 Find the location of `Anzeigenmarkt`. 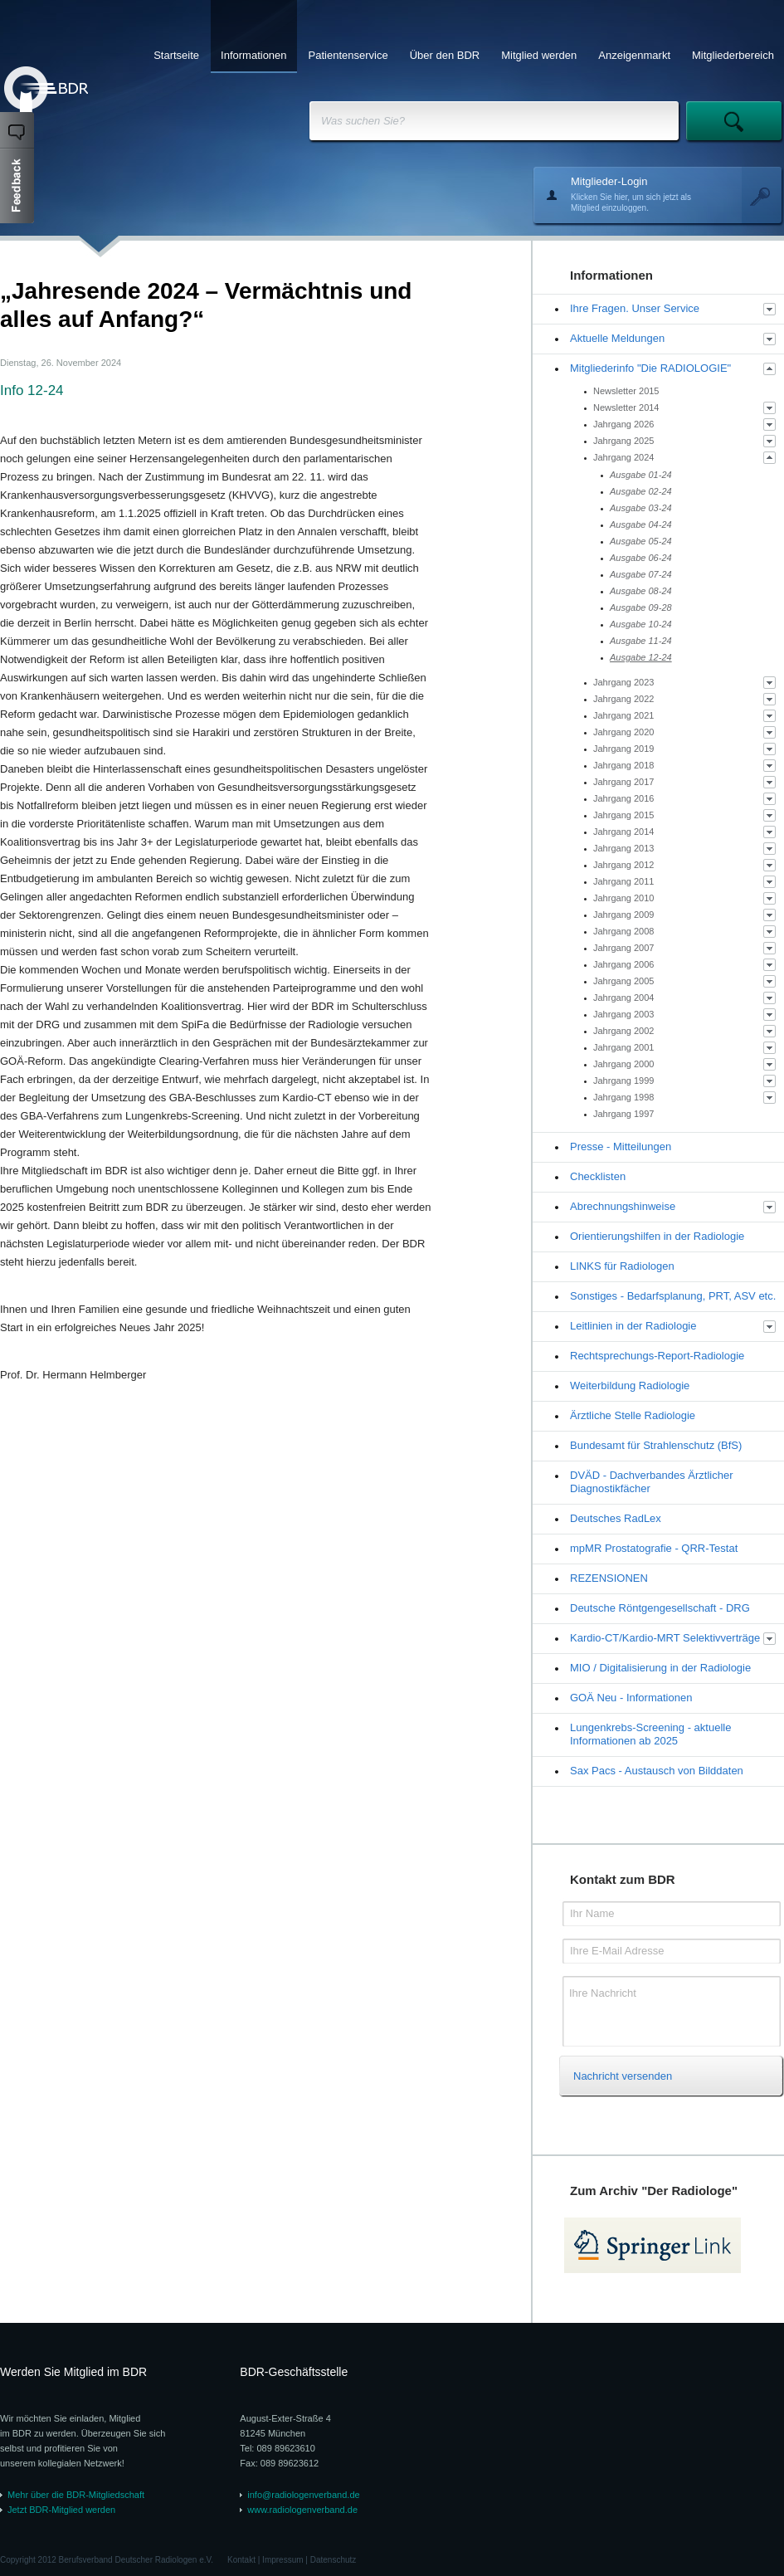

Anzeigenmarkt is located at coordinates (634, 55).